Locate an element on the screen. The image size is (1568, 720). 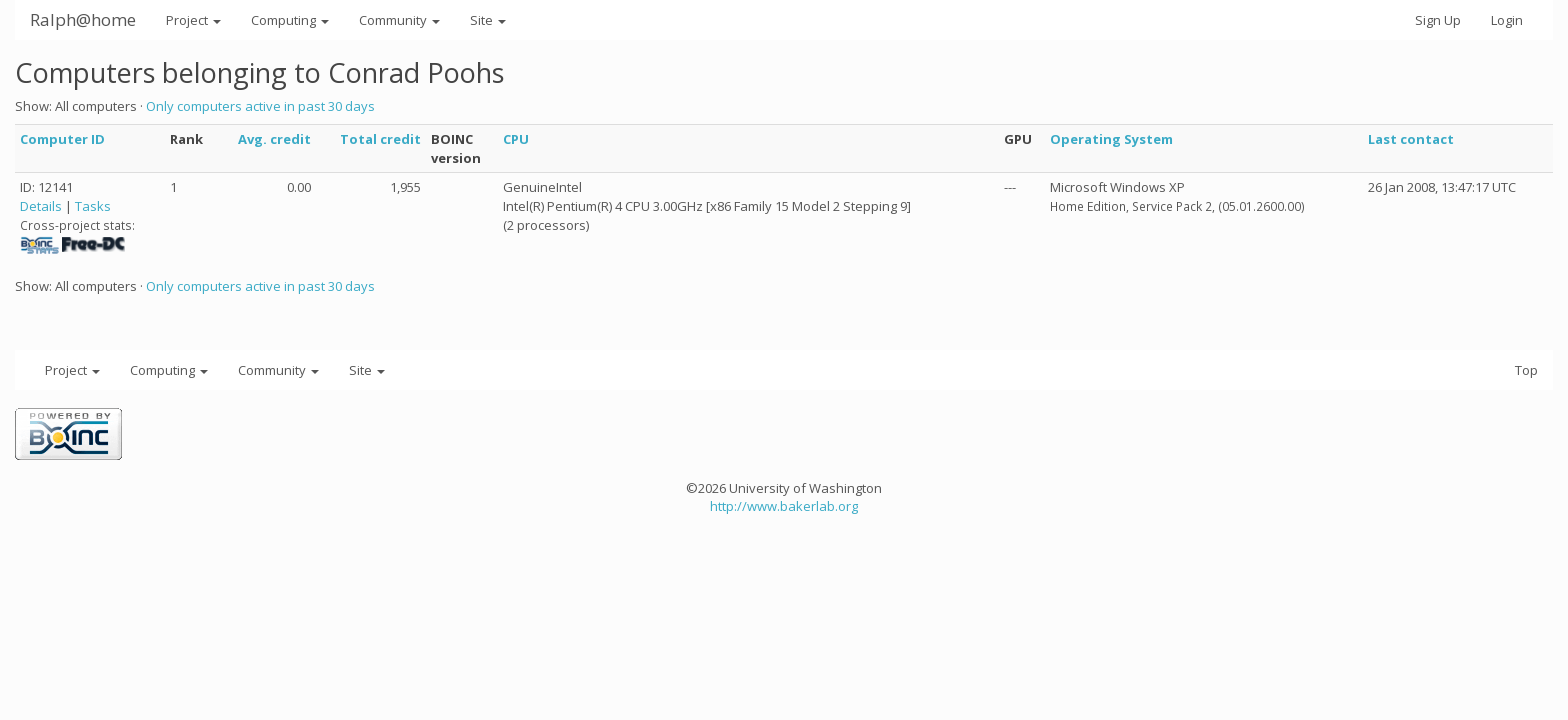
Project is located at coordinates (193, 20).